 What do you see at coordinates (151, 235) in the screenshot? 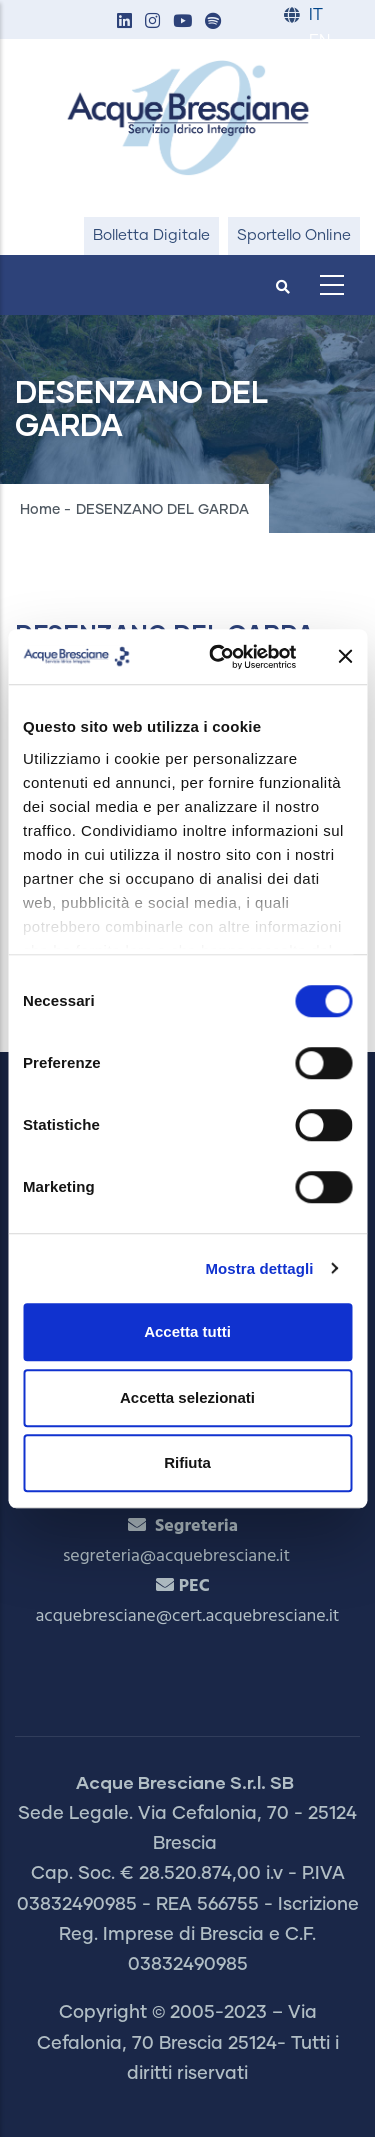
I see `Bolletta Digitale` at bounding box center [151, 235].